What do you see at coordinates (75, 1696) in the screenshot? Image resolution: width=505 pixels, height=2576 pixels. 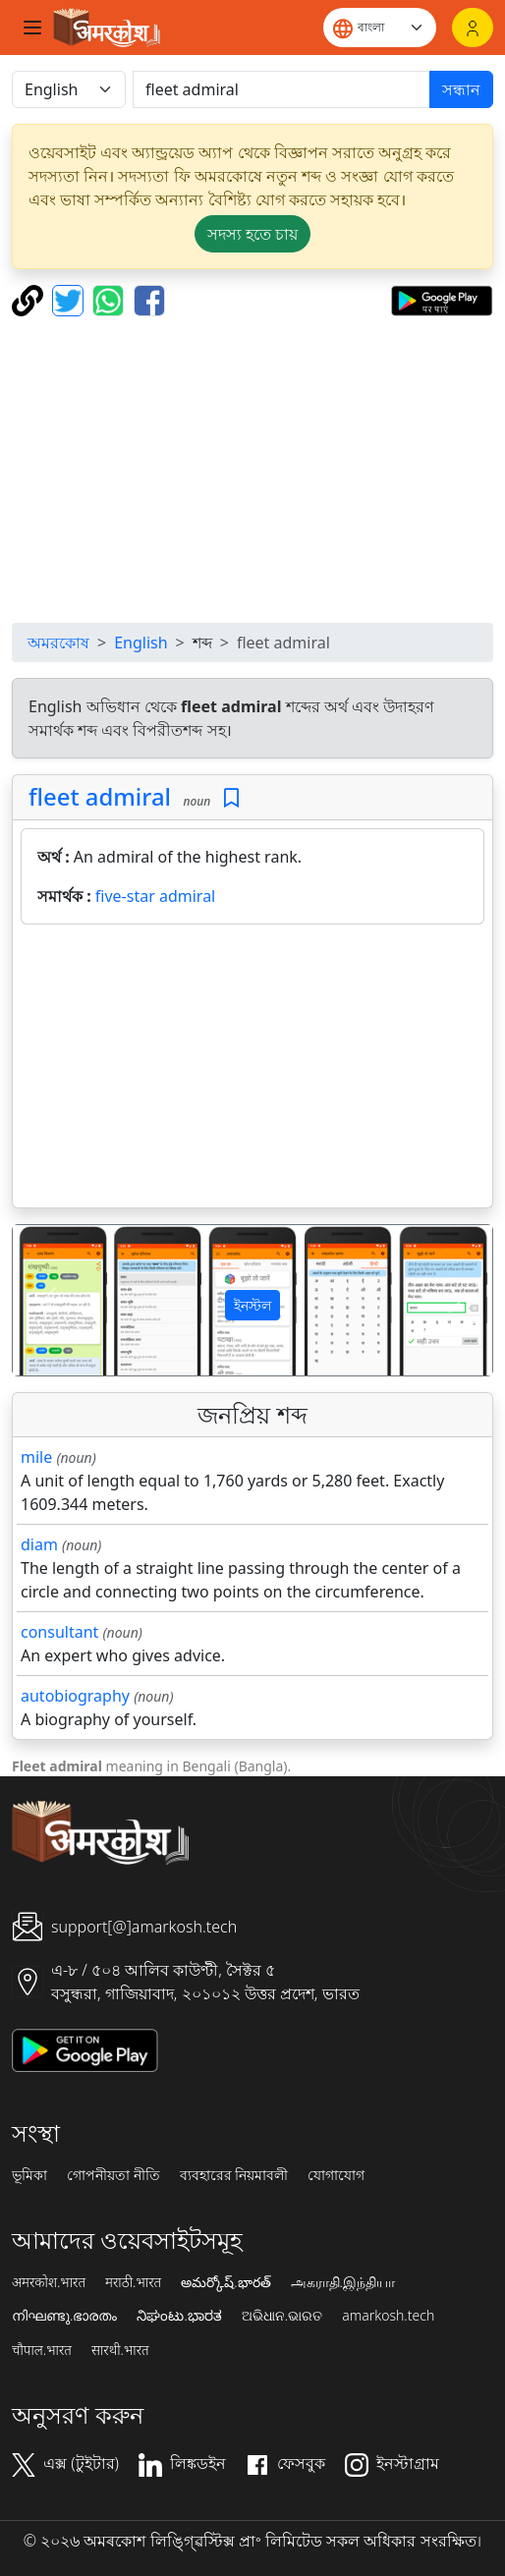 I see `autobiography` at bounding box center [75, 1696].